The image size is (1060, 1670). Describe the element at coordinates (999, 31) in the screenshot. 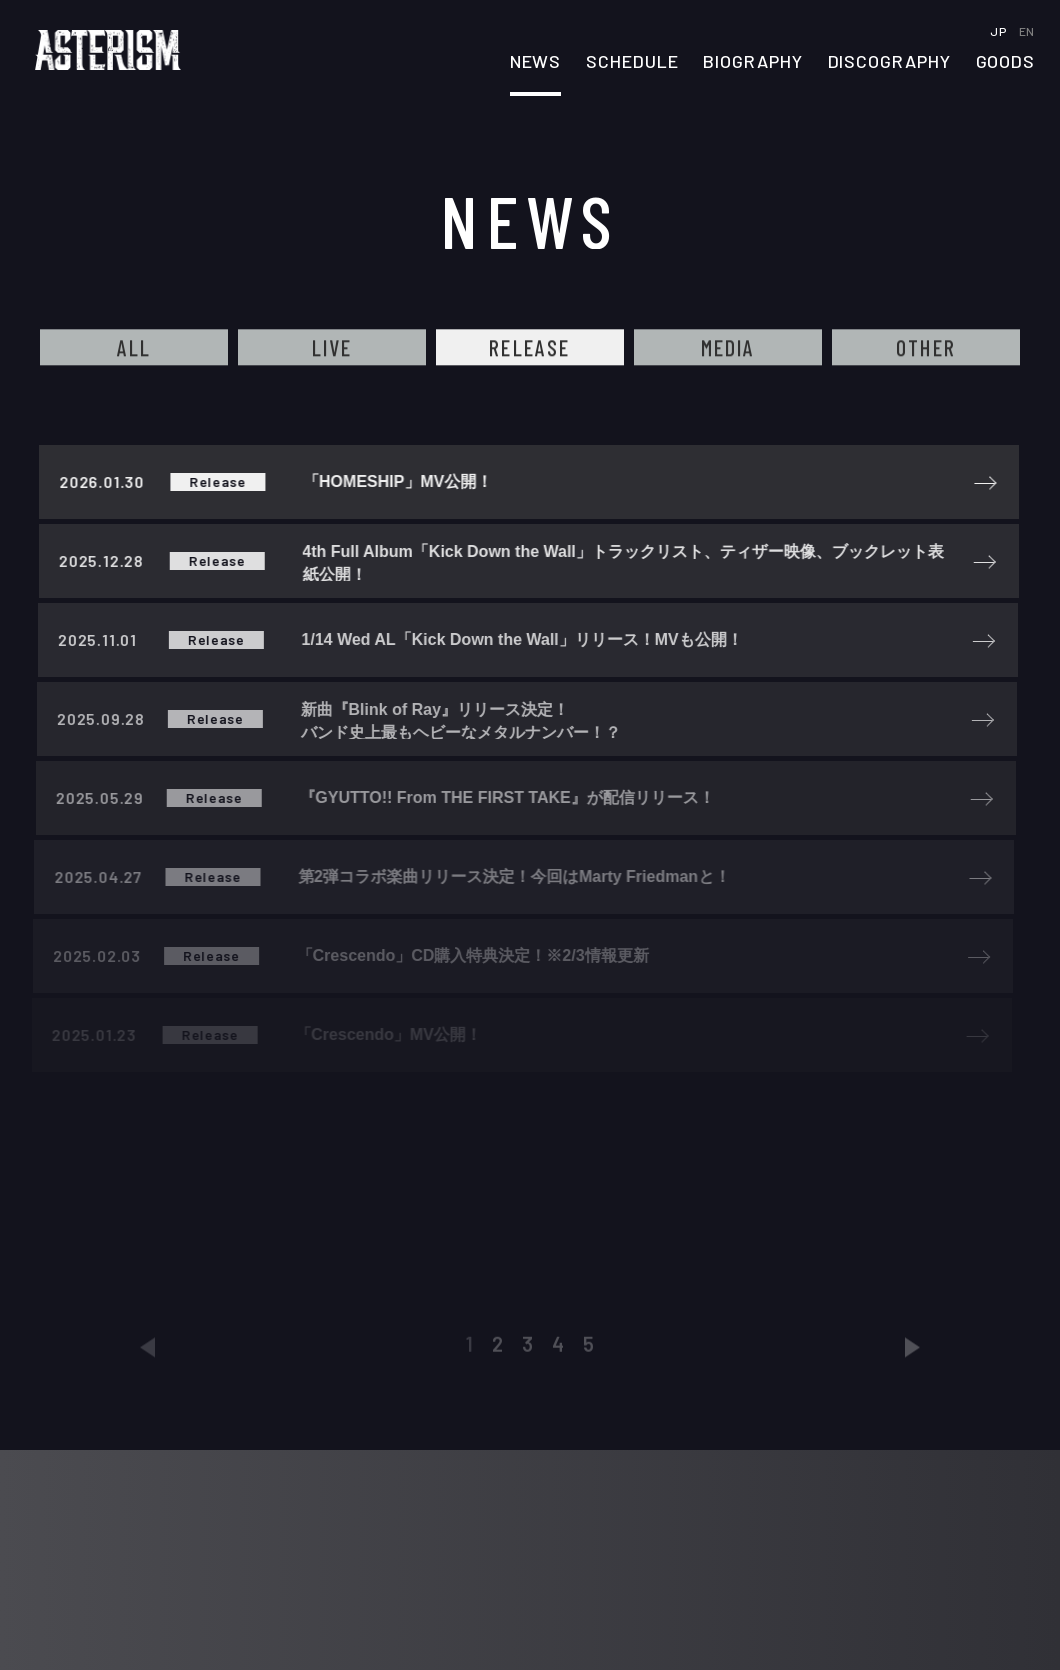

I see `JP` at that location.